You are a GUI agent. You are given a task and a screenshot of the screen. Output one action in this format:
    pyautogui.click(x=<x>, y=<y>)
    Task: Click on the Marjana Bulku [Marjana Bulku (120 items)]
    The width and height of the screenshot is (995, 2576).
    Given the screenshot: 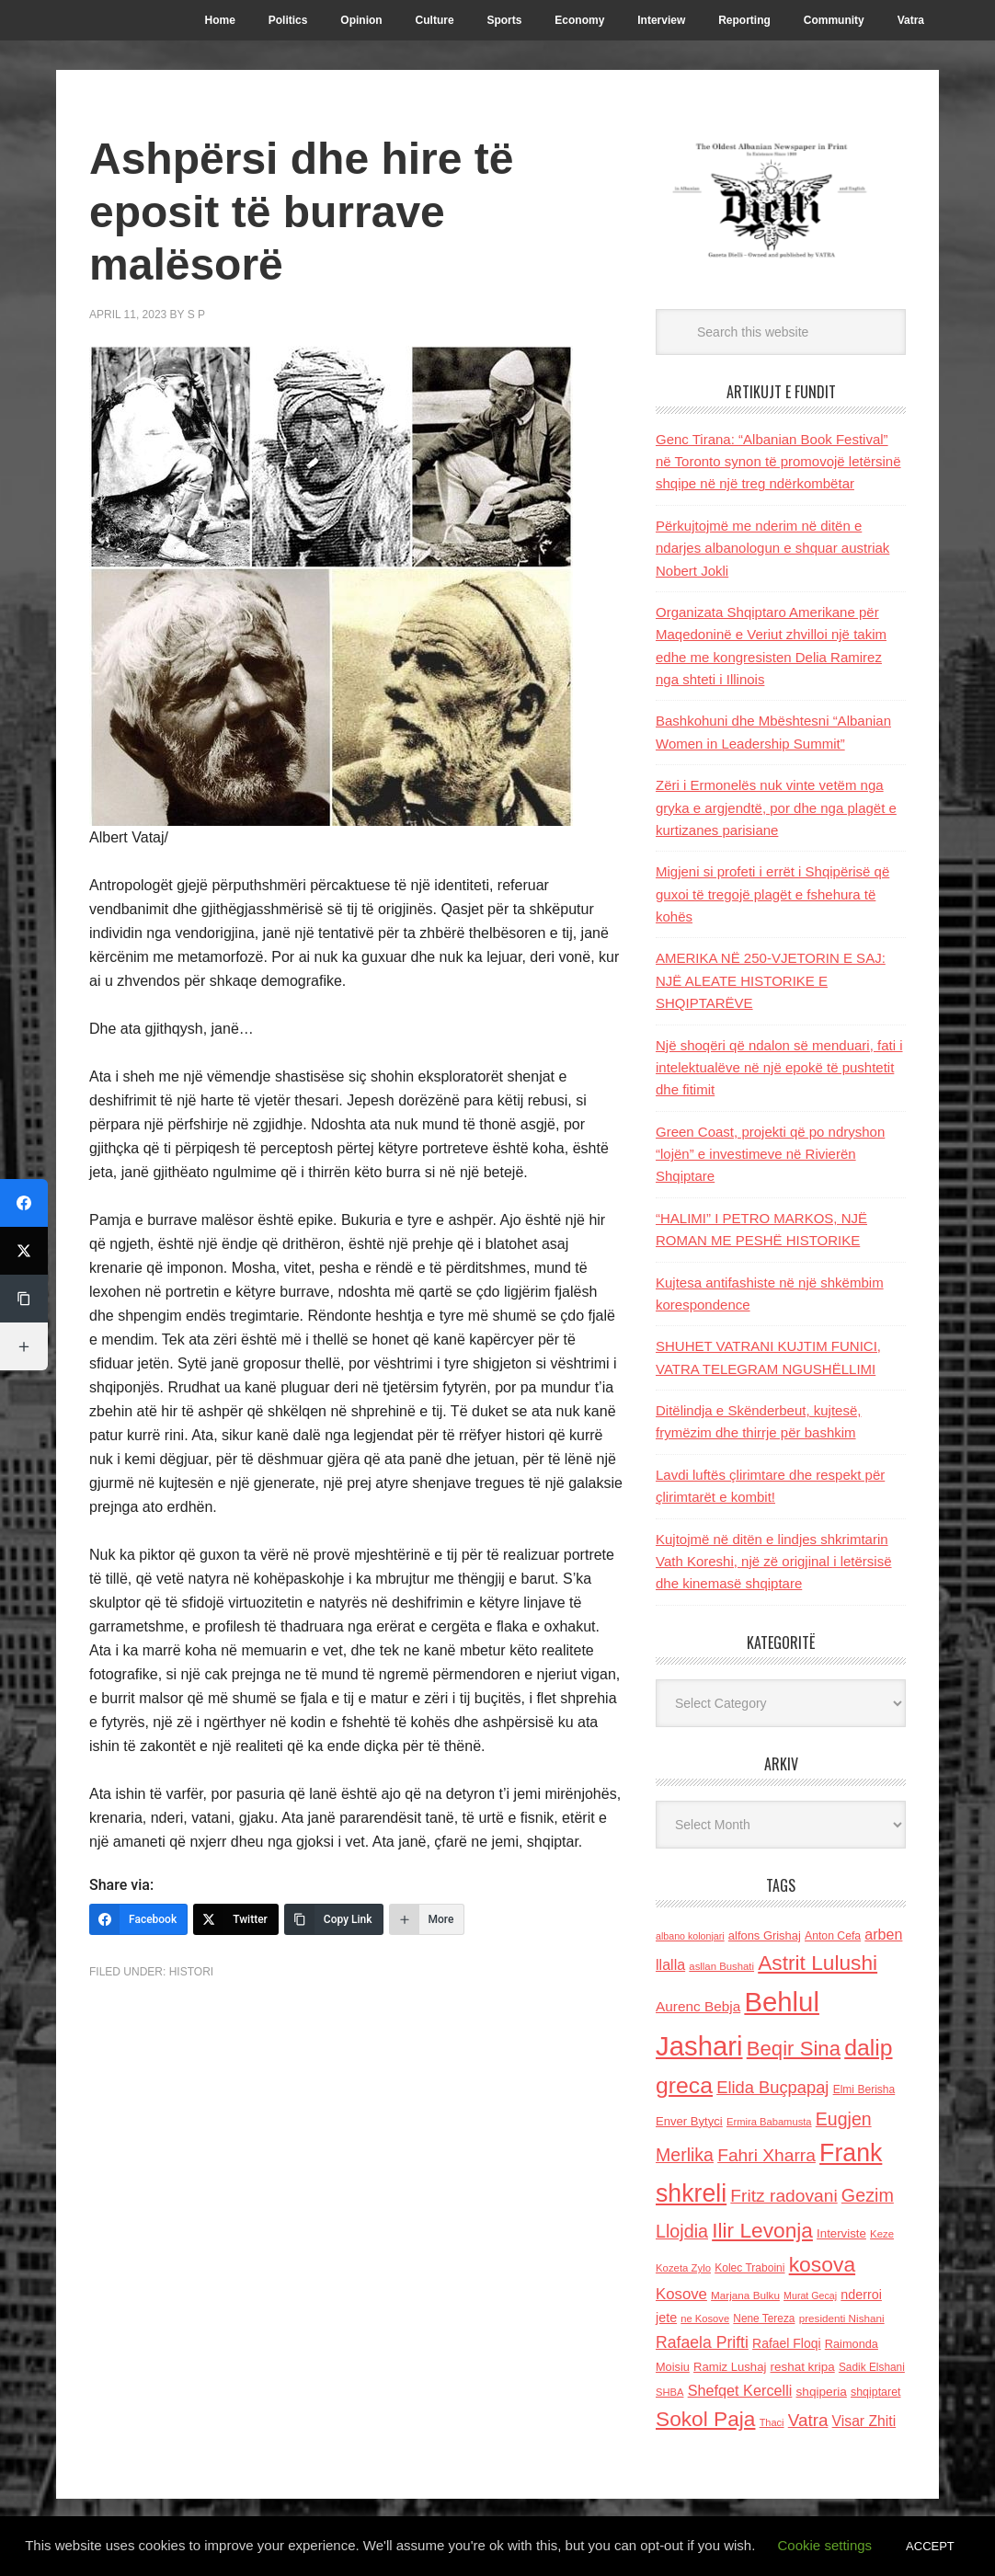 What is the action you would take?
    pyautogui.click(x=745, y=2295)
    